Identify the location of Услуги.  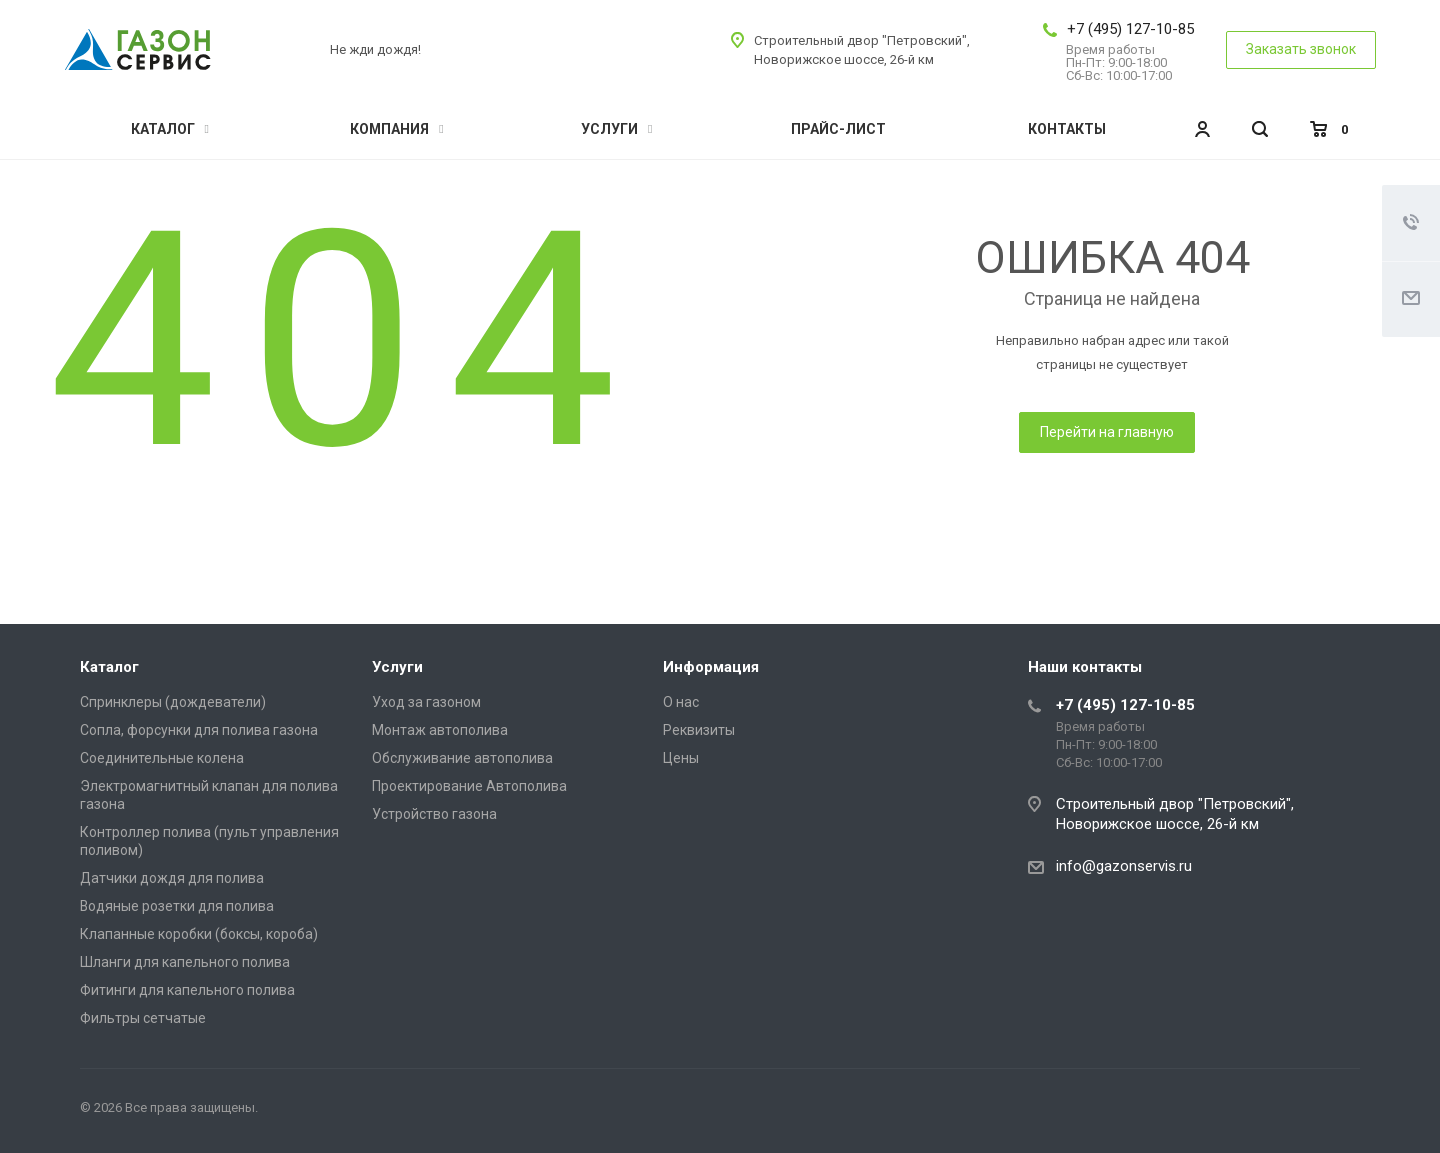
(616, 129).